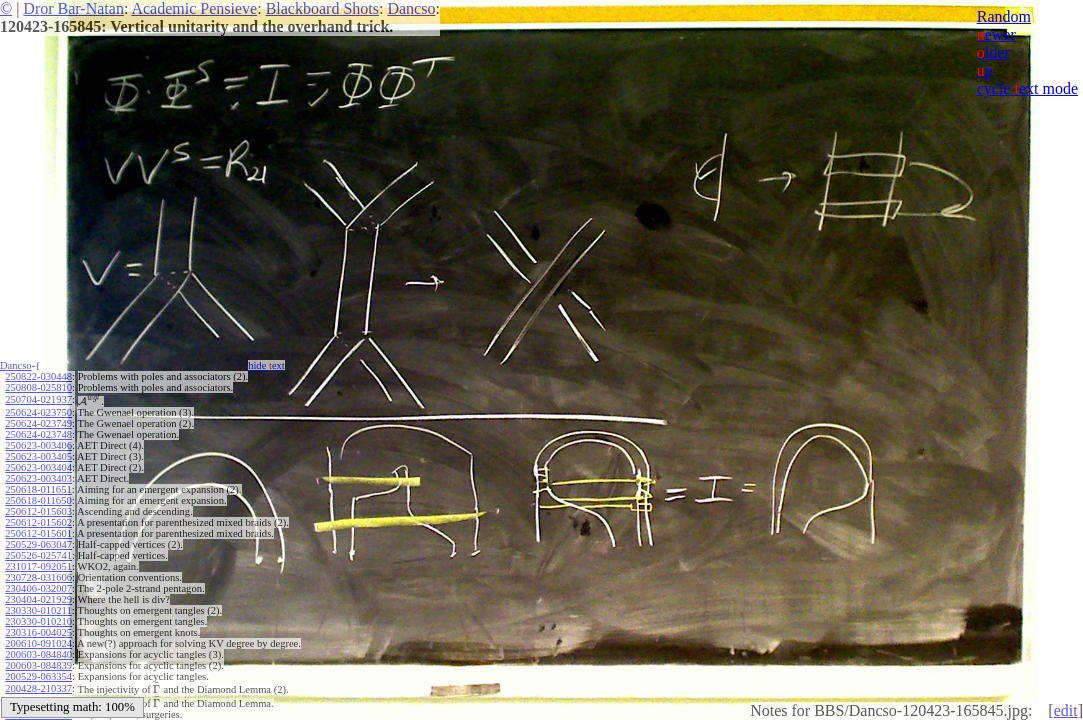 The height and width of the screenshot is (720, 1083). Describe the element at coordinates (38, 489) in the screenshot. I see `250618-011651` at that location.